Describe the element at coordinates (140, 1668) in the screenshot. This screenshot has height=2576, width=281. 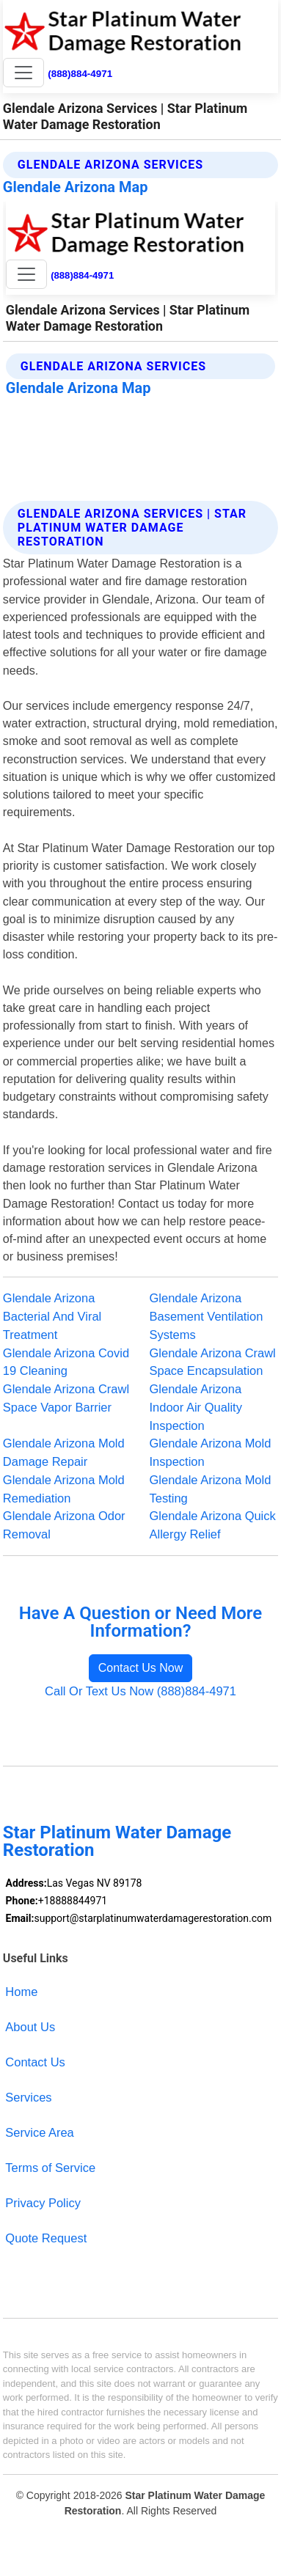
I see `Contact Us Now` at that location.